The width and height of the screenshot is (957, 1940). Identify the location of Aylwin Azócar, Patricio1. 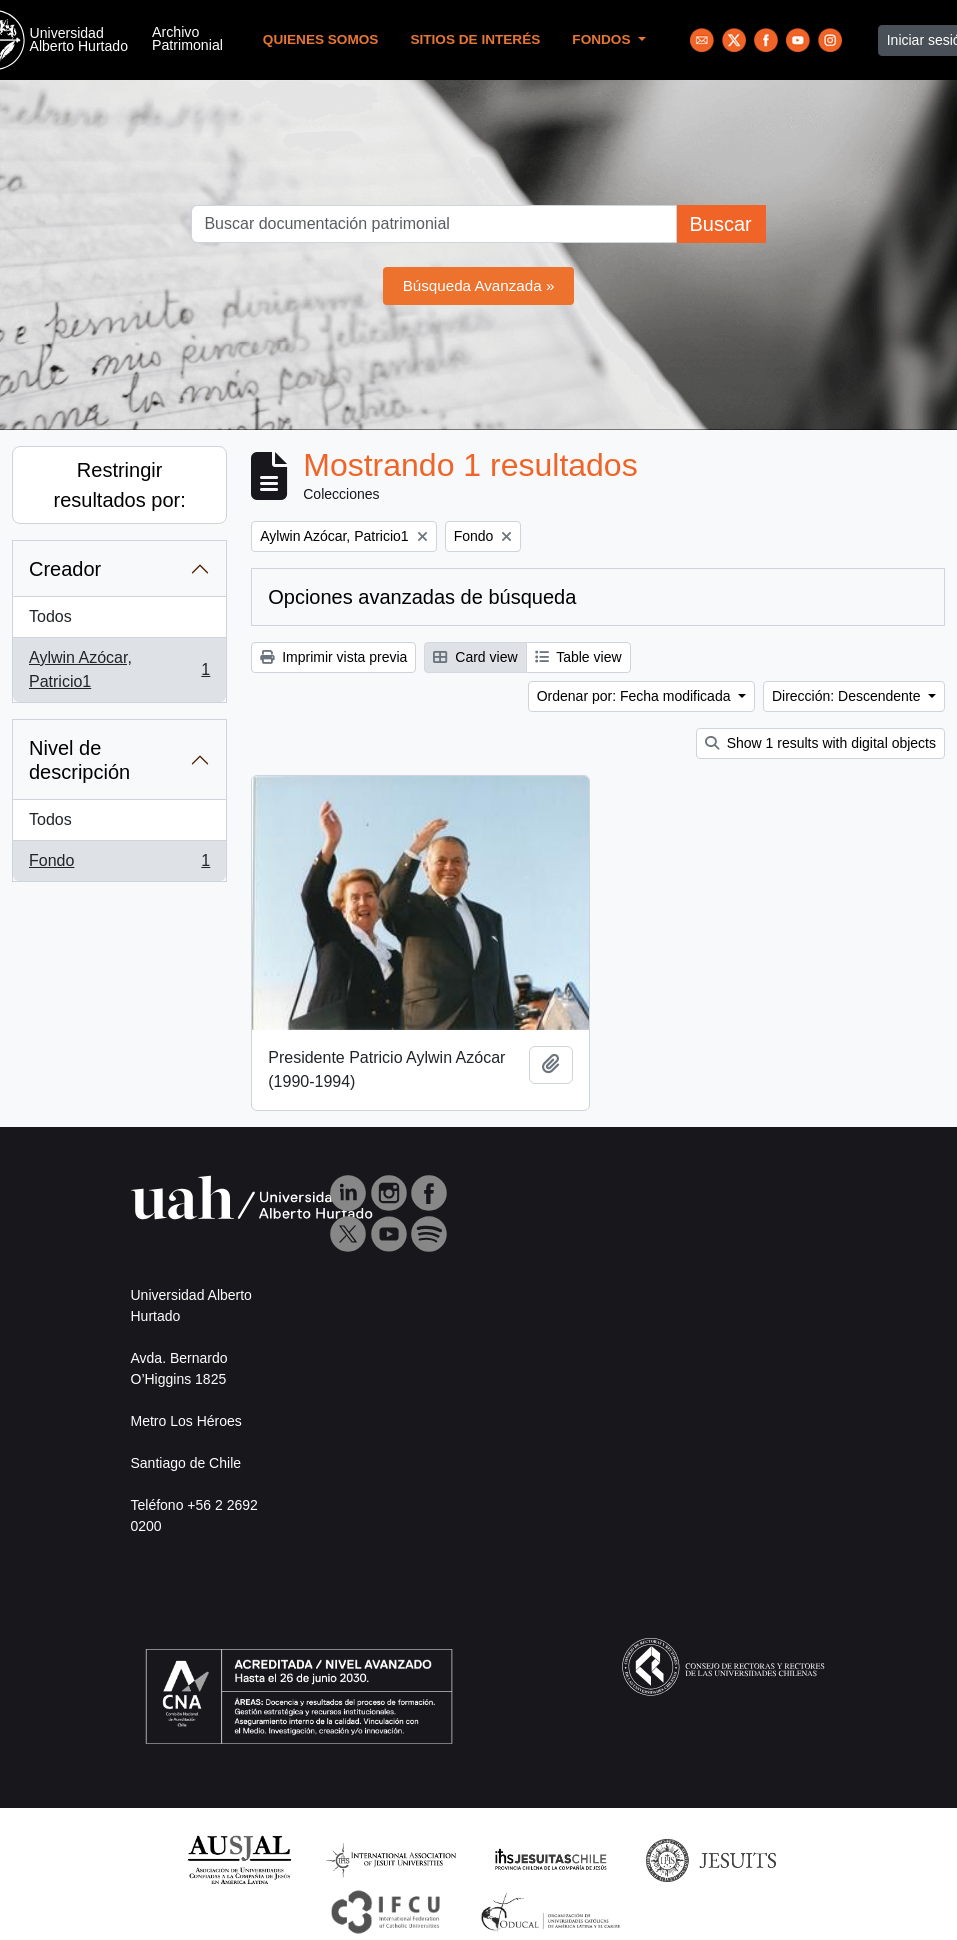
(119, 669).